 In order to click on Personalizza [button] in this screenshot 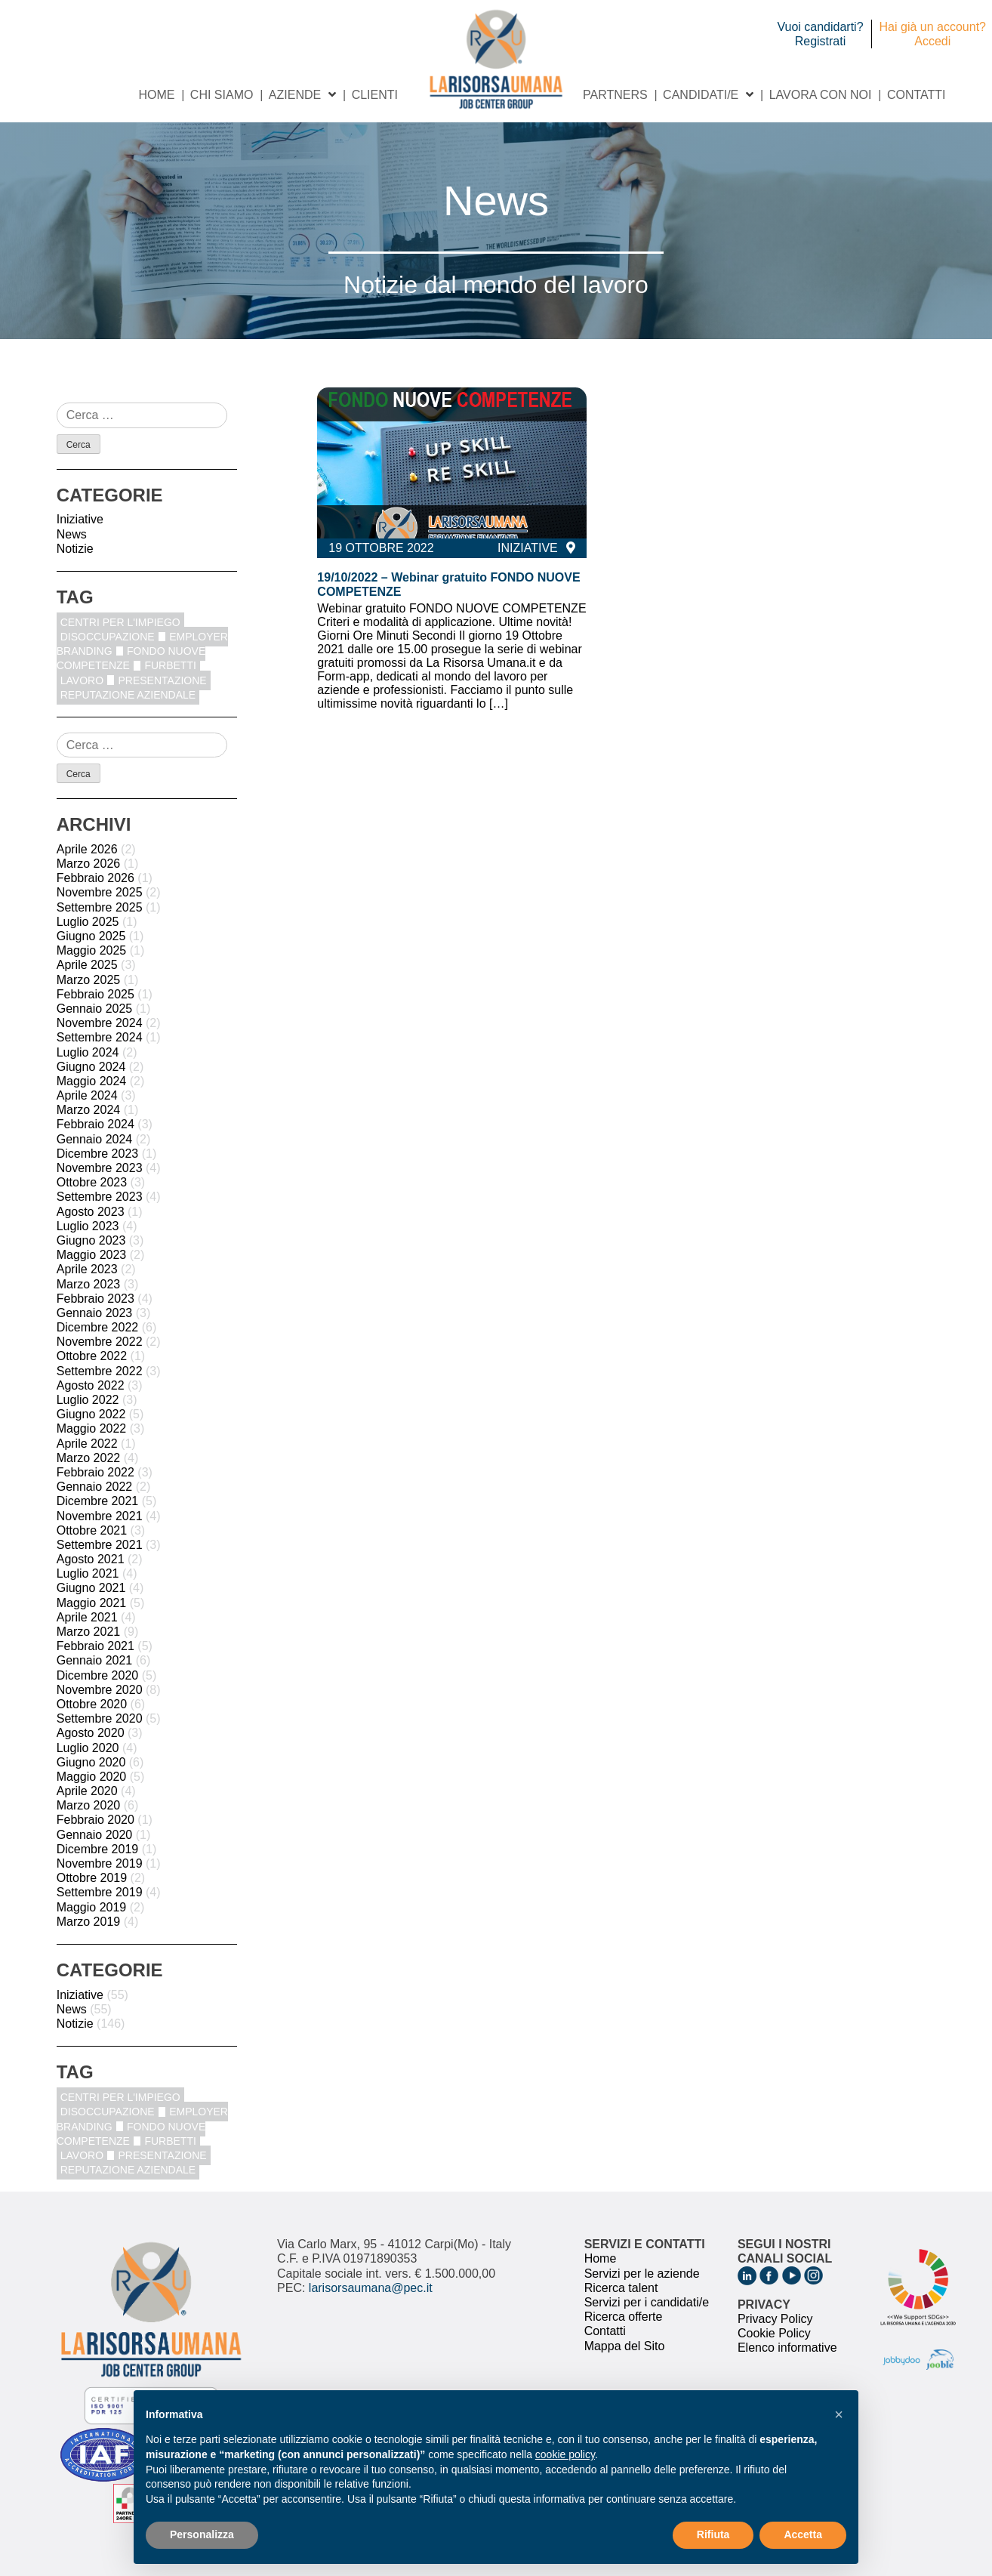, I will do `click(202, 2534)`.